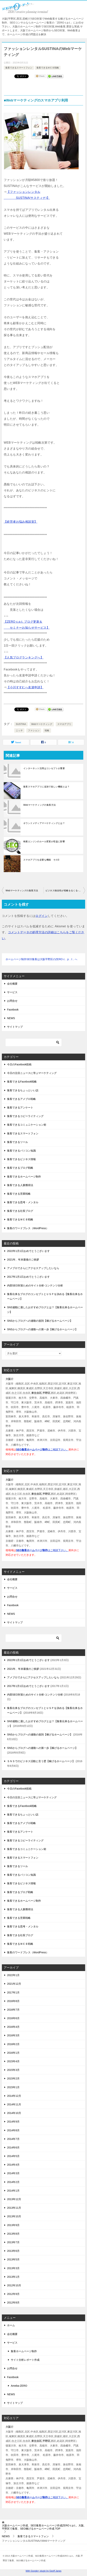 The image size is (87, 2576). Describe the element at coordinates (42, 1449) in the screenshot. I see `はご相談下さい。` at that location.